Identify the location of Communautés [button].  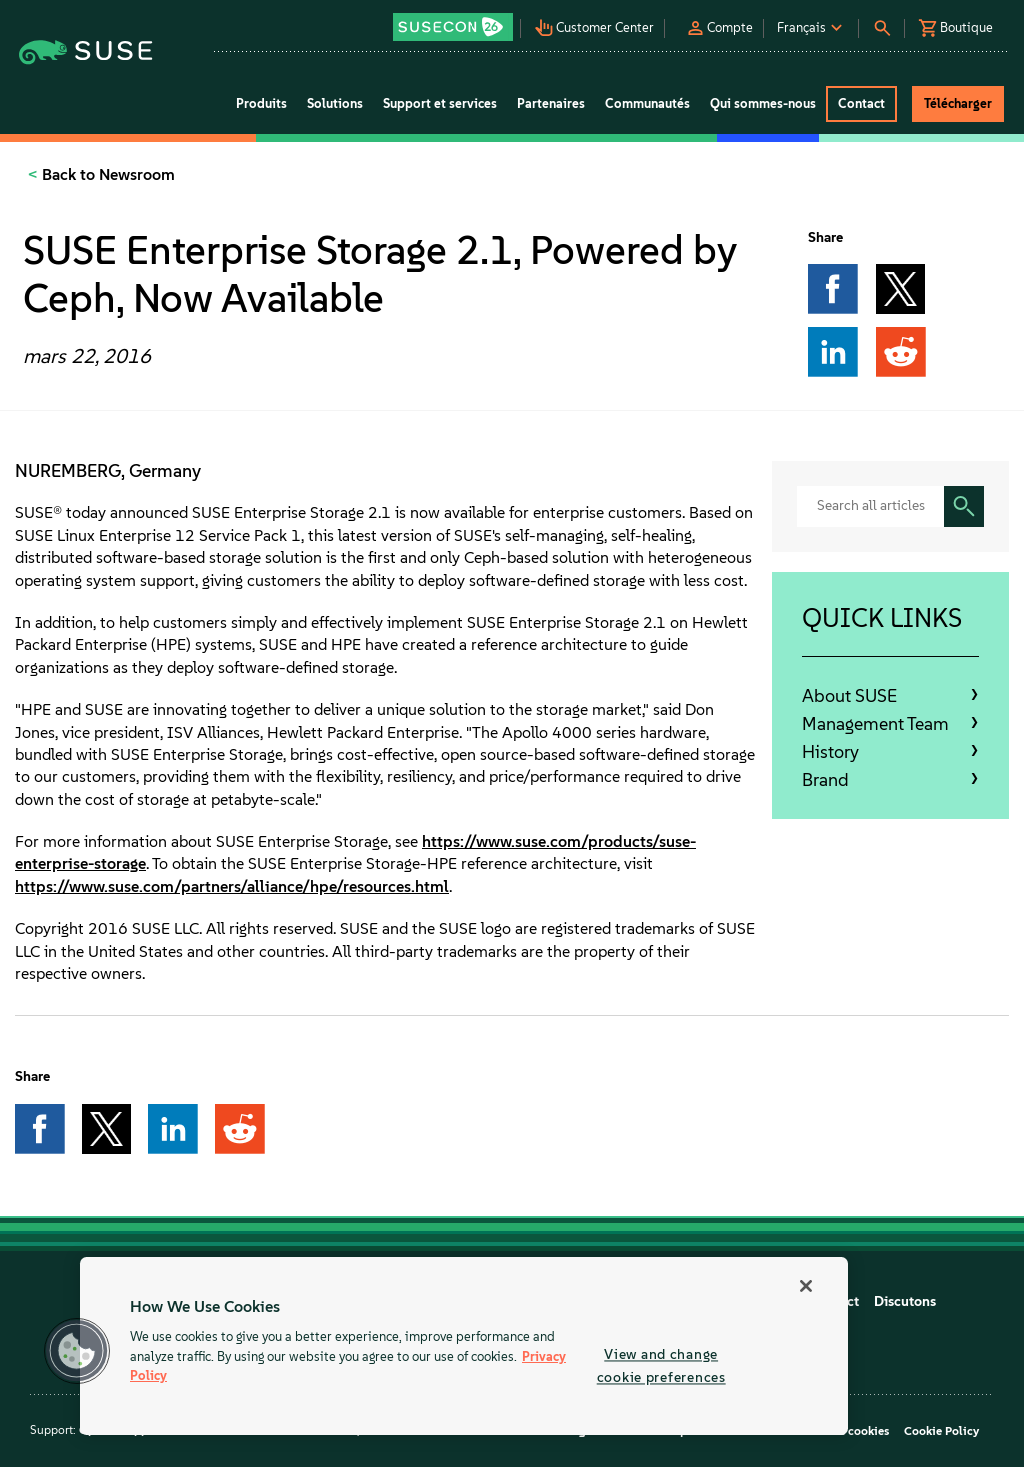
(647, 103).